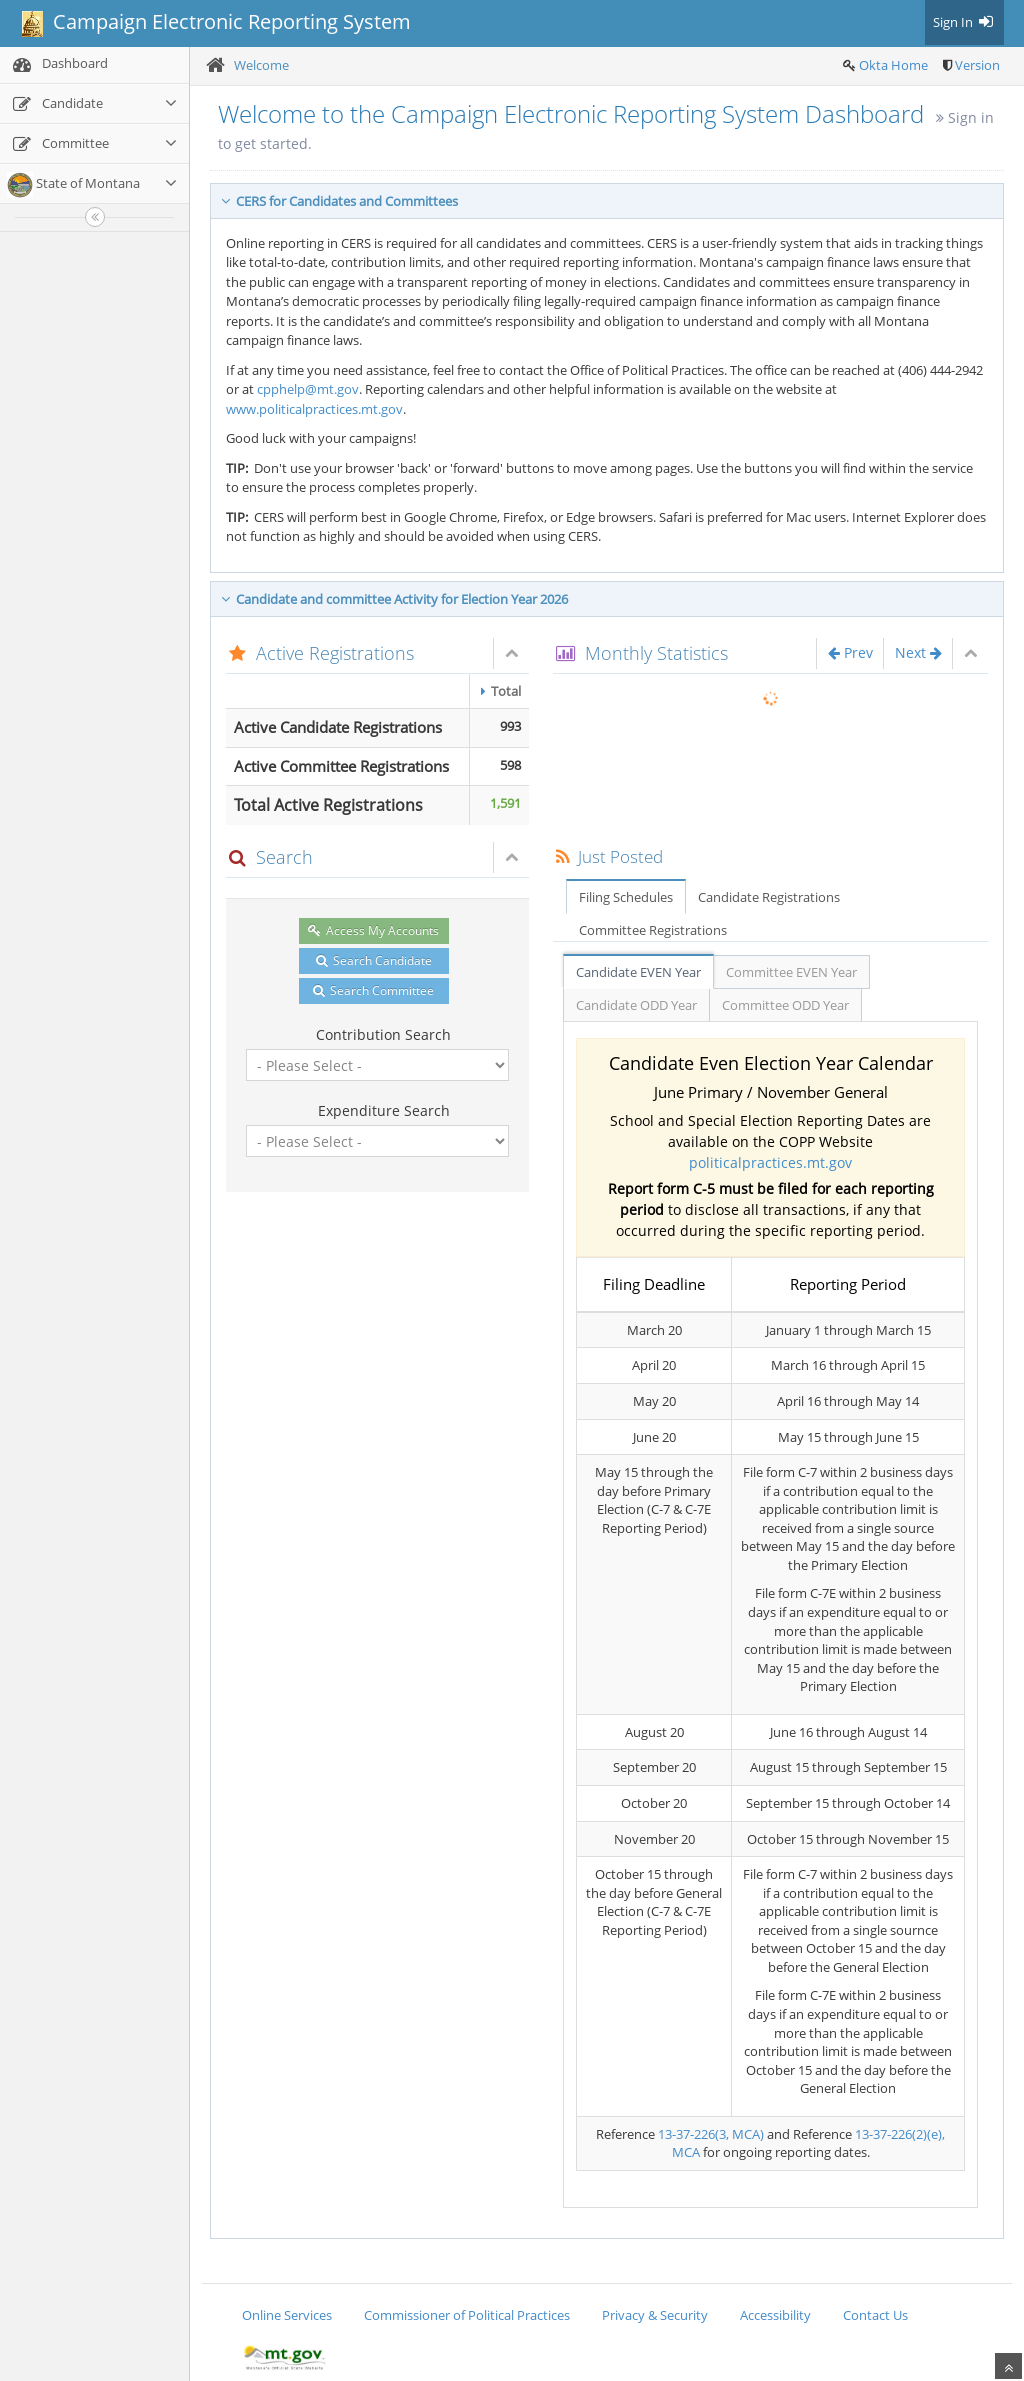  Describe the element at coordinates (314, 409) in the screenshot. I see `www.politicalpractices.mt.gov` at that location.